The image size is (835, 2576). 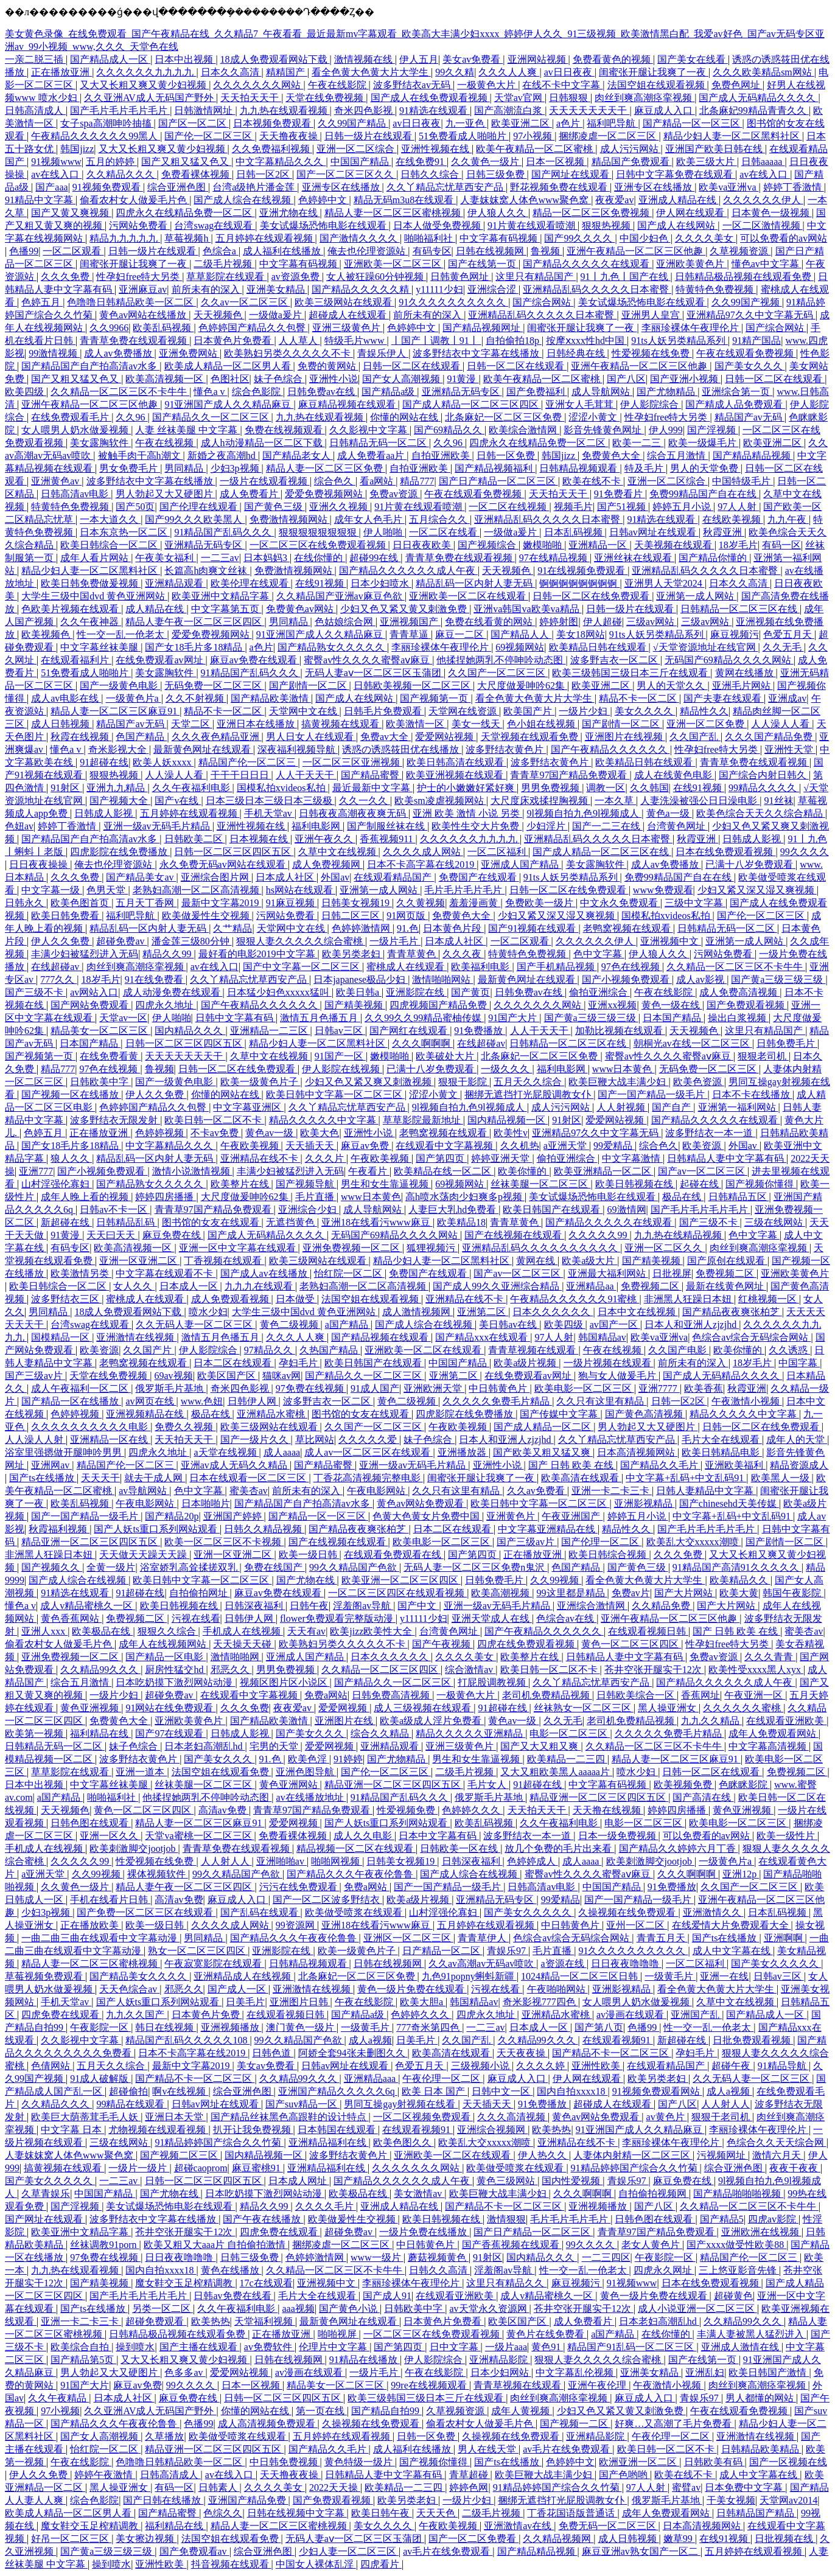 What do you see at coordinates (617, 2040) in the screenshot?
I see `在线观看视频91` at bounding box center [617, 2040].